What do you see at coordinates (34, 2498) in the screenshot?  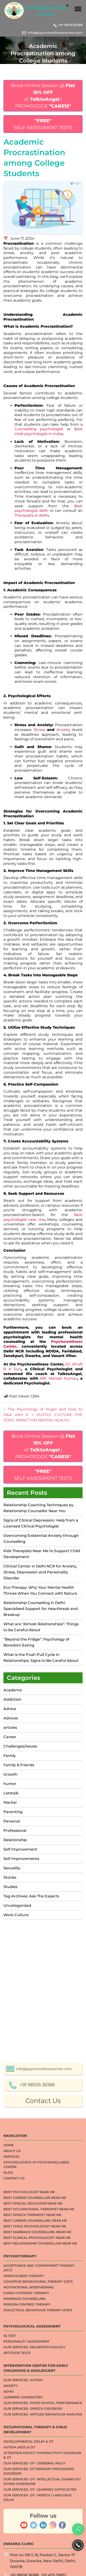 I see `Best Child Psychologist Near me` at bounding box center [34, 2498].